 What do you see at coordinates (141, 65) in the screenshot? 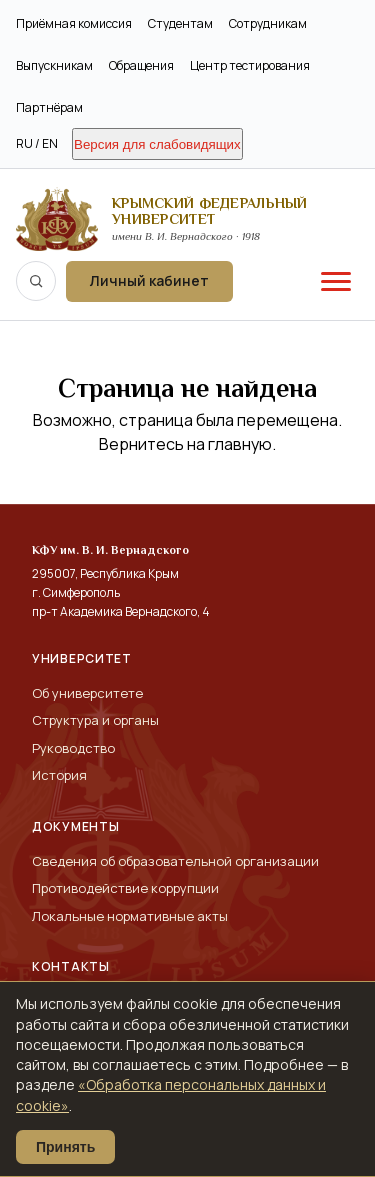
I see `Обращения` at bounding box center [141, 65].